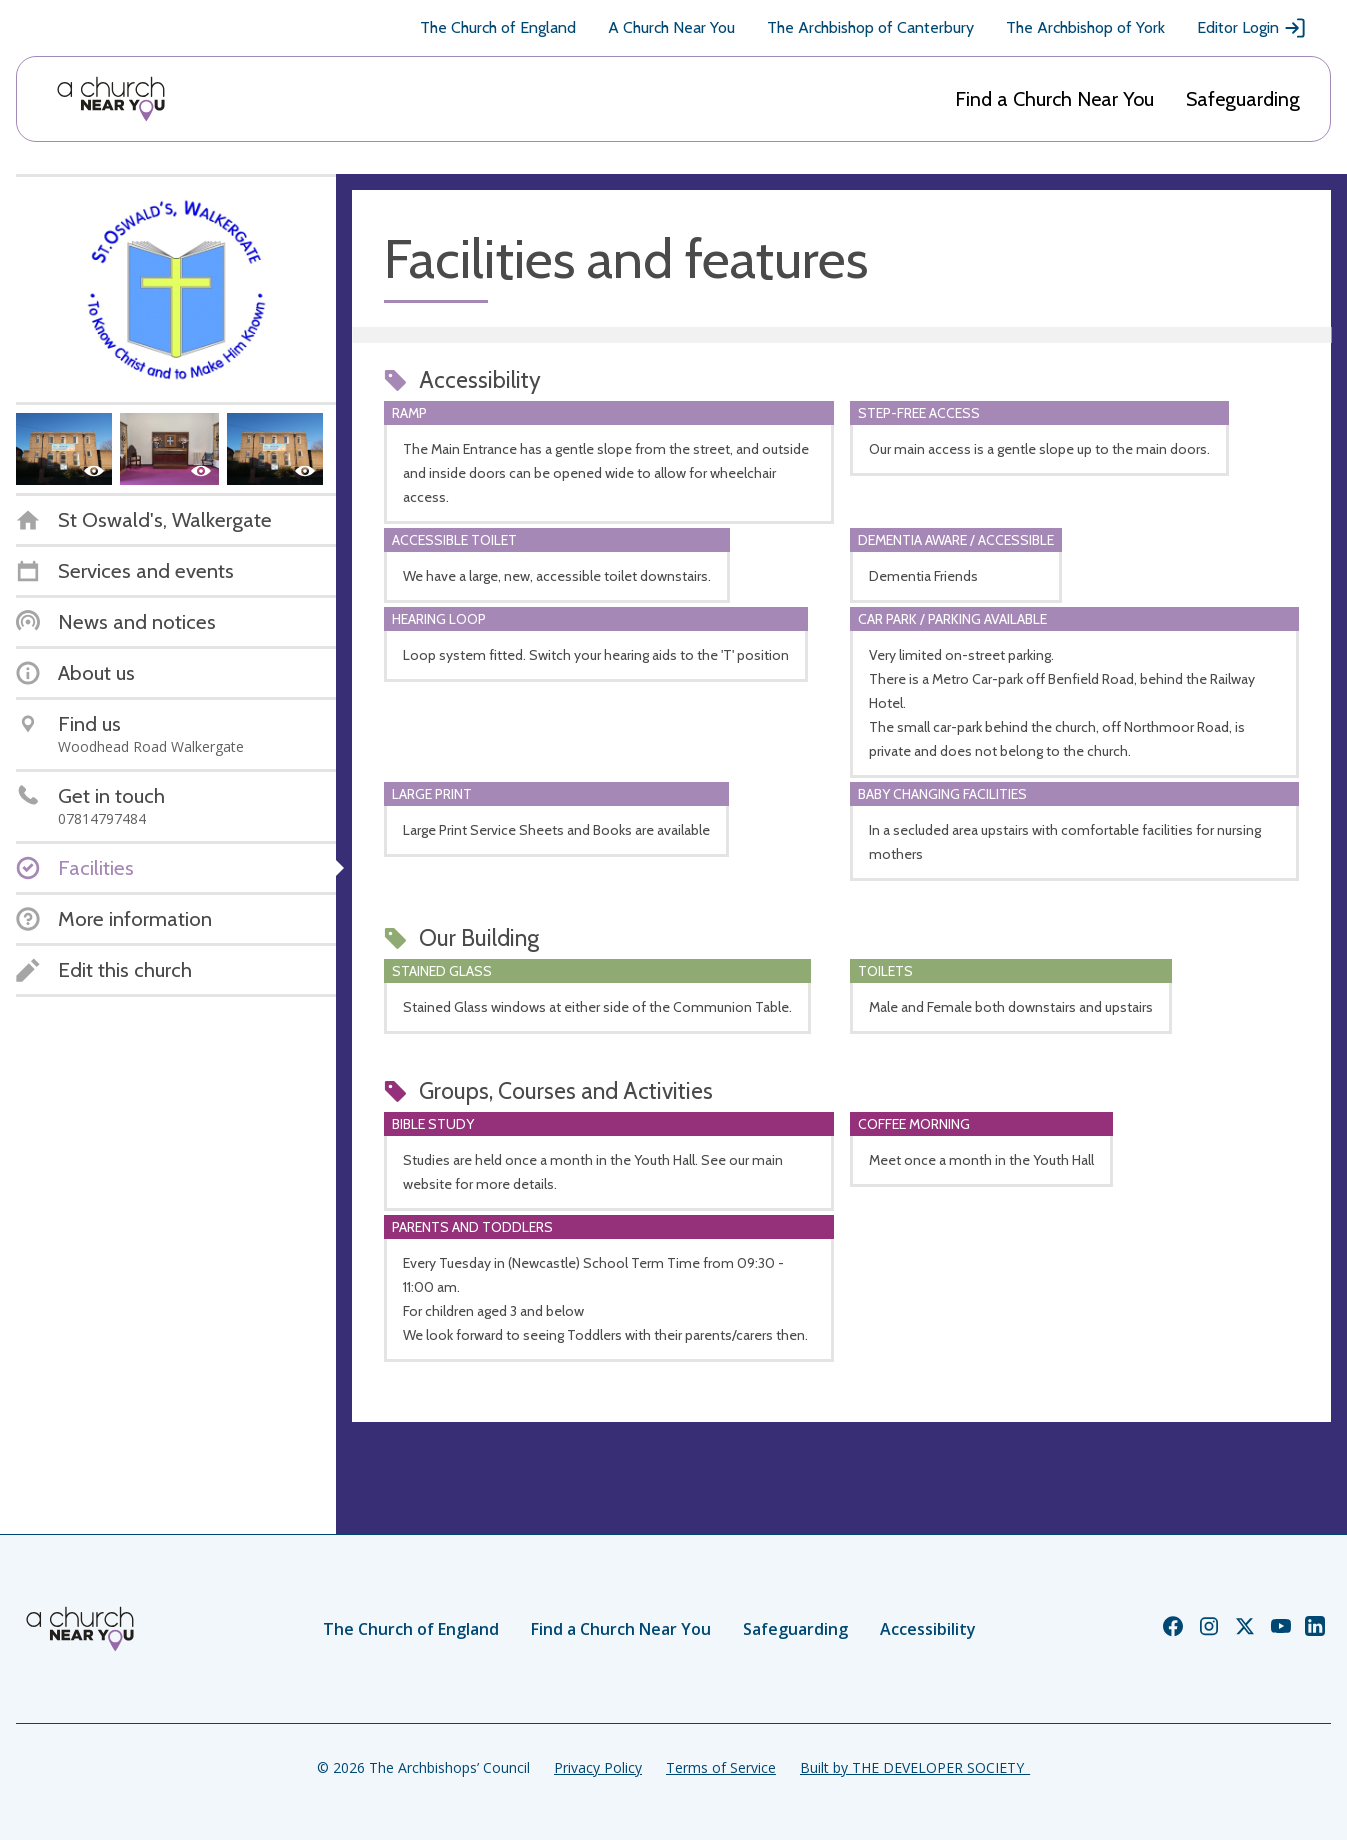 Image resolution: width=1347 pixels, height=1840 pixels. I want to click on Find a Church Near You, so click(1054, 99).